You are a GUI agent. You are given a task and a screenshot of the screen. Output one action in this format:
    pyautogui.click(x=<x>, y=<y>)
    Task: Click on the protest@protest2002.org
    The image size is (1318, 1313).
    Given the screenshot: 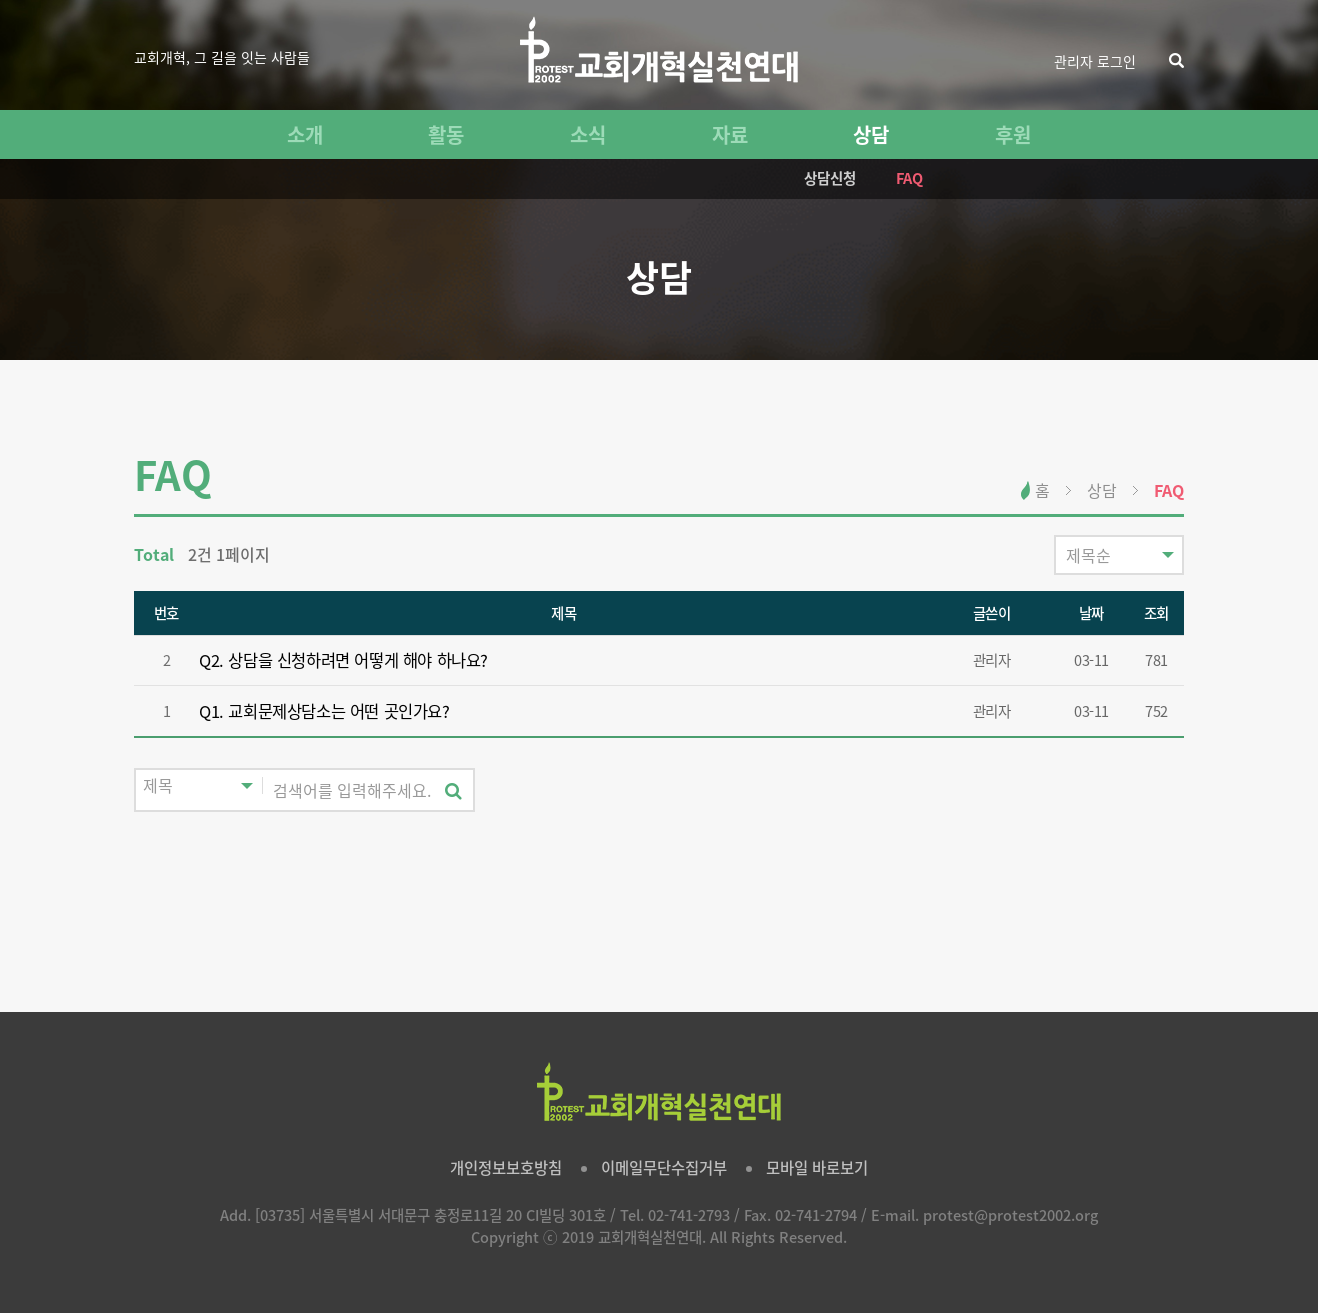 What is the action you would take?
    pyautogui.click(x=1010, y=1215)
    